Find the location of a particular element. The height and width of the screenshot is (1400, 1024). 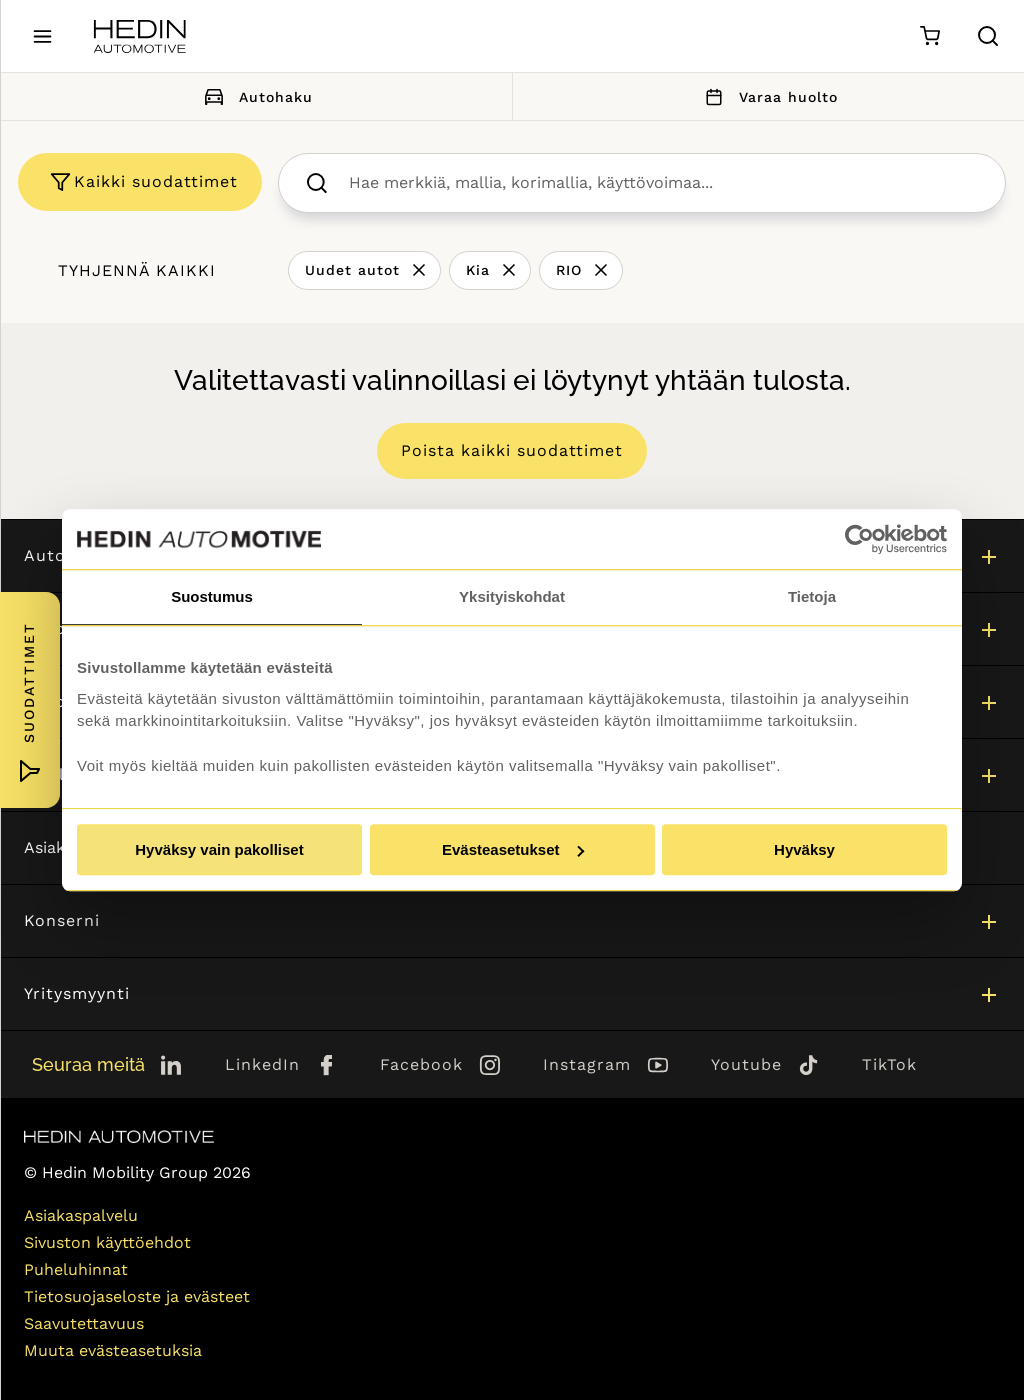

Hyväksy is located at coordinates (804, 849).